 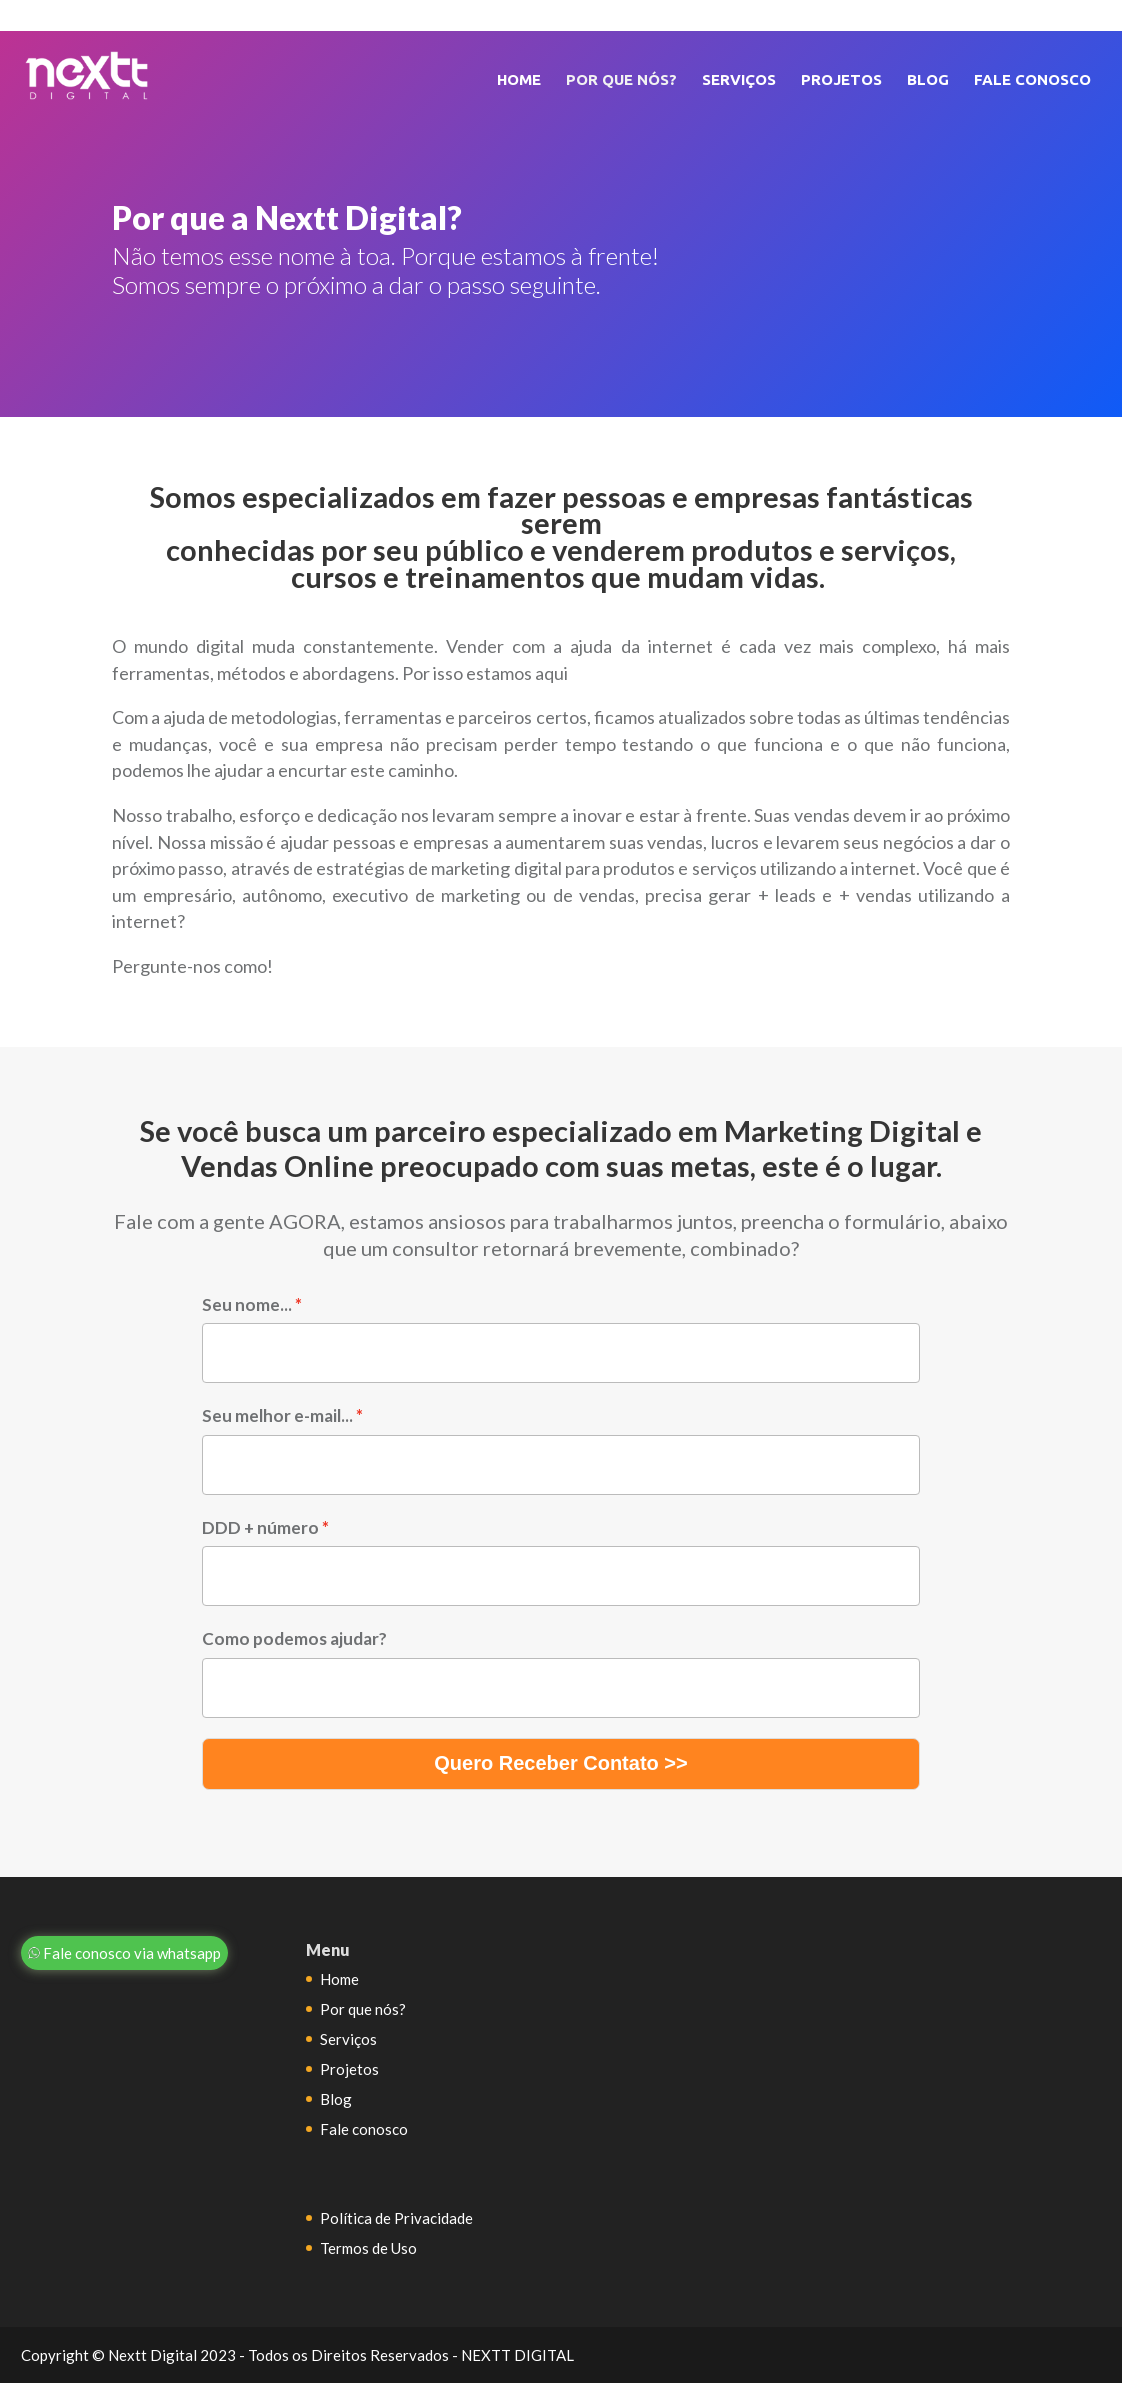 I want to click on Termos de Uso, so click(x=368, y=2248).